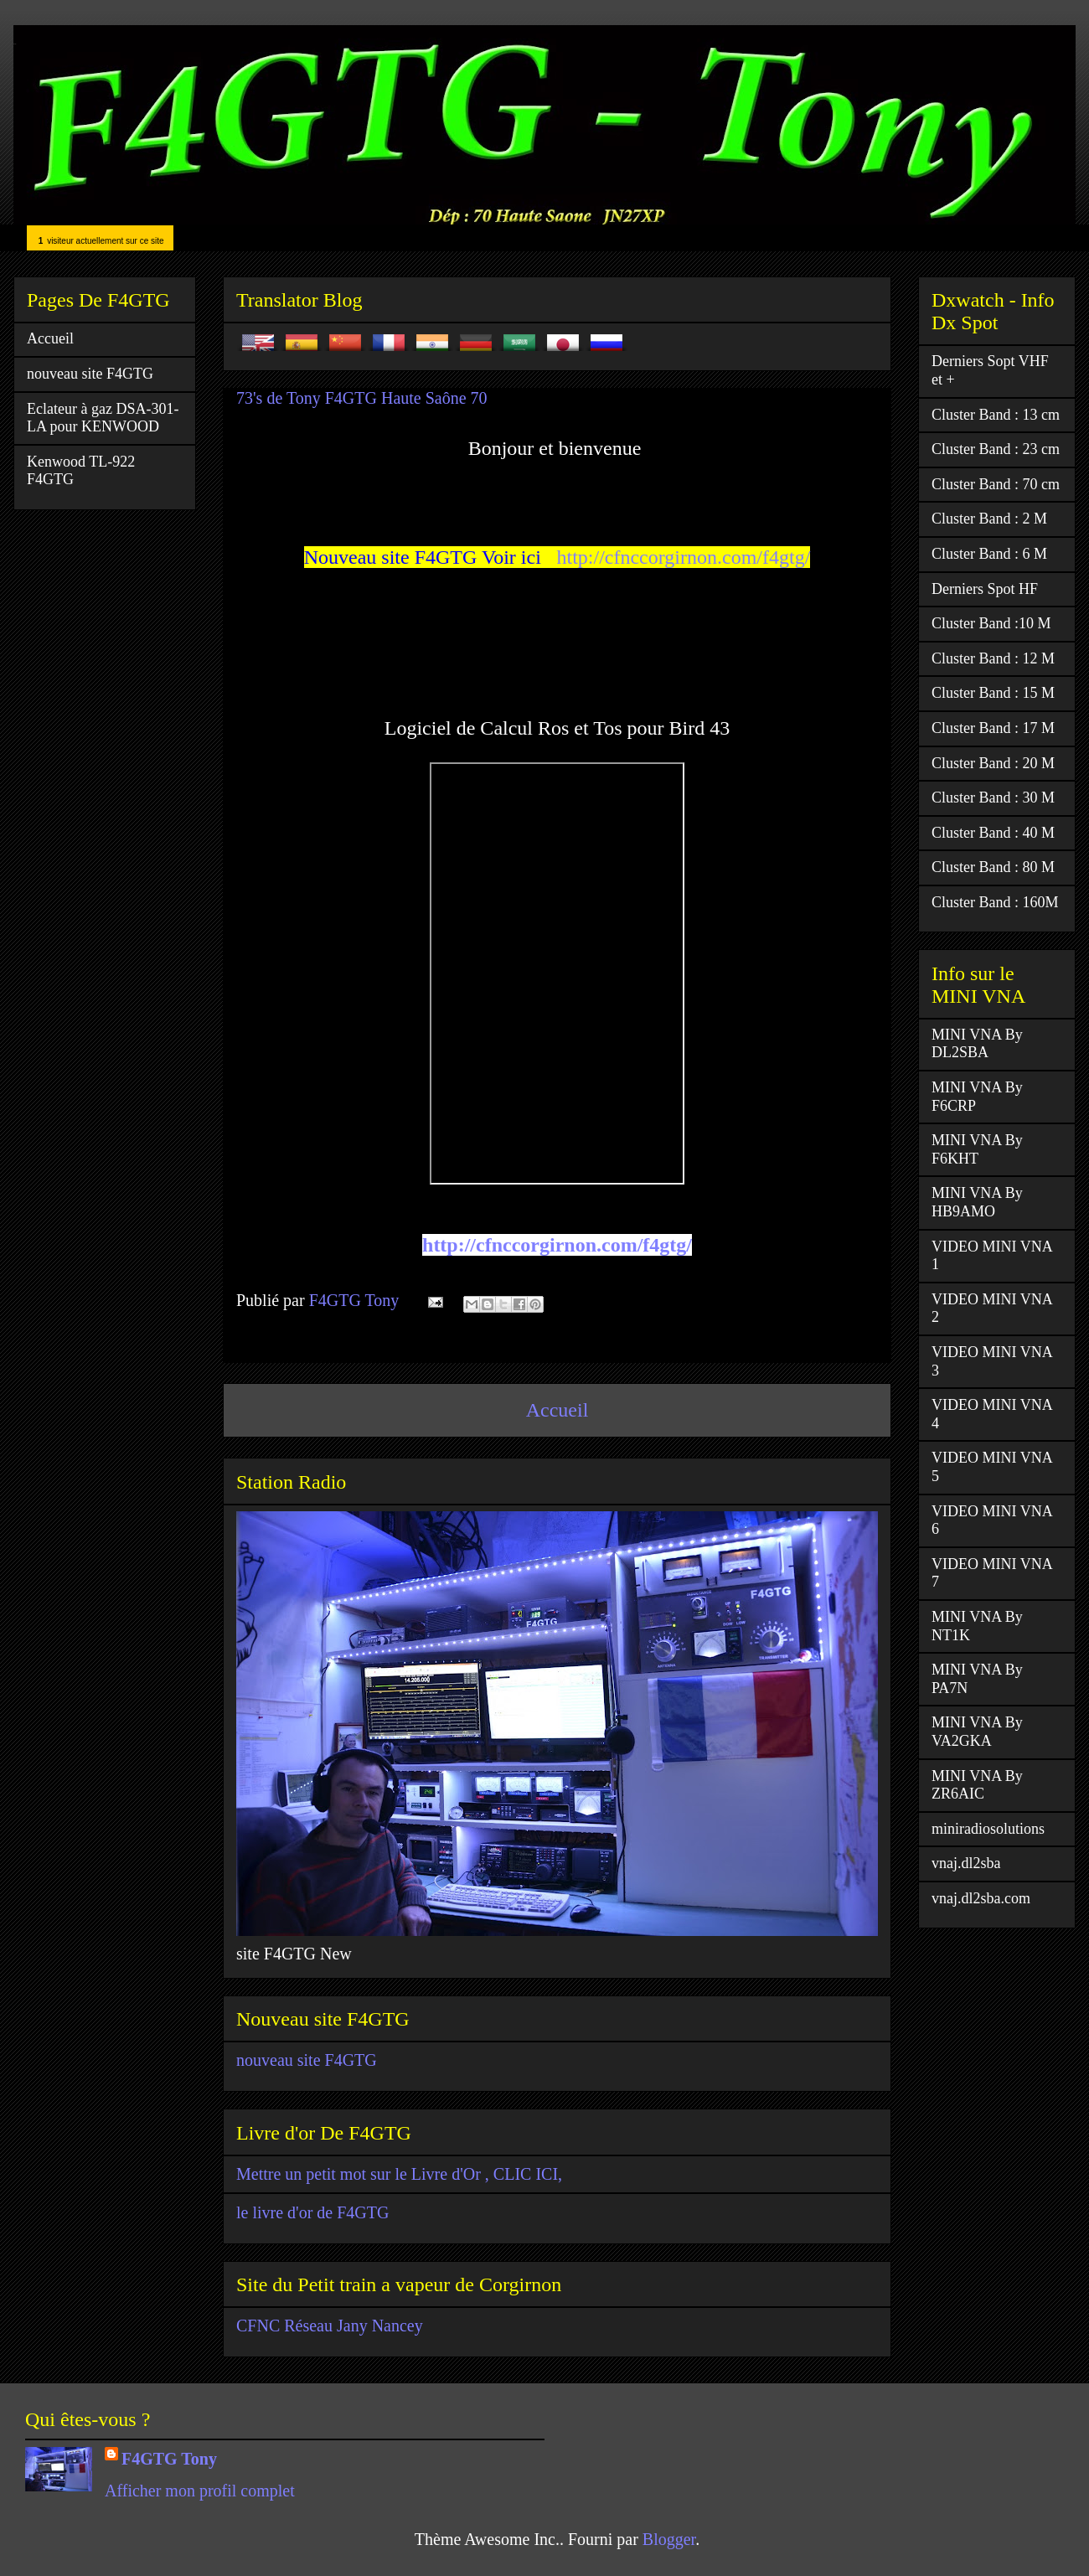  What do you see at coordinates (993, 728) in the screenshot?
I see `Cluster Band : 17 M` at bounding box center [993, 728].